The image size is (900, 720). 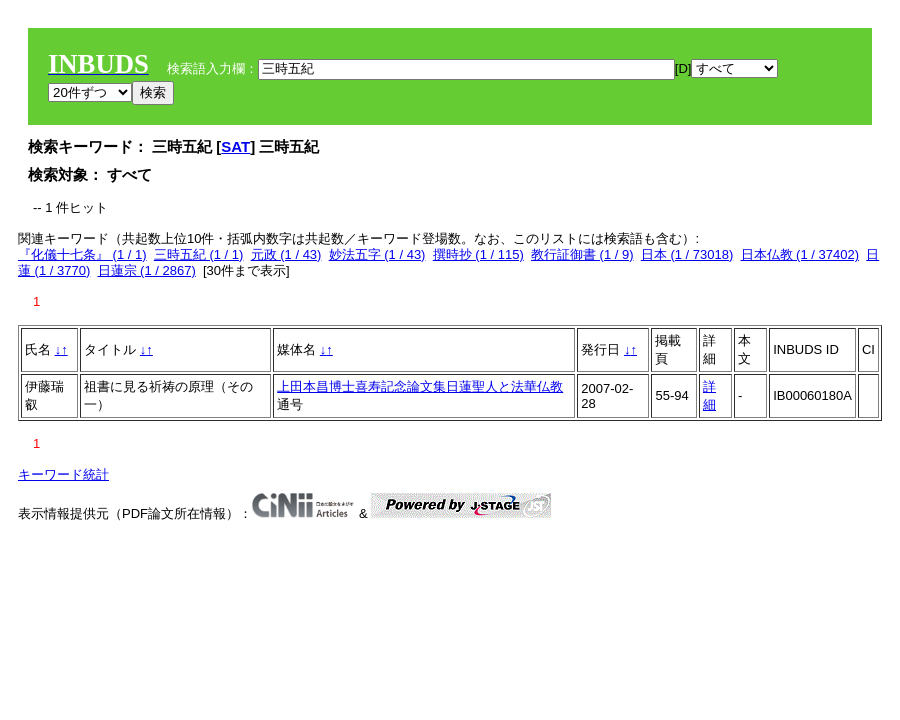 What do you see at coordinates (687, 254) in the screenshot?
I see `日本 (1 / 73018)` at bounding box center [687, 254].